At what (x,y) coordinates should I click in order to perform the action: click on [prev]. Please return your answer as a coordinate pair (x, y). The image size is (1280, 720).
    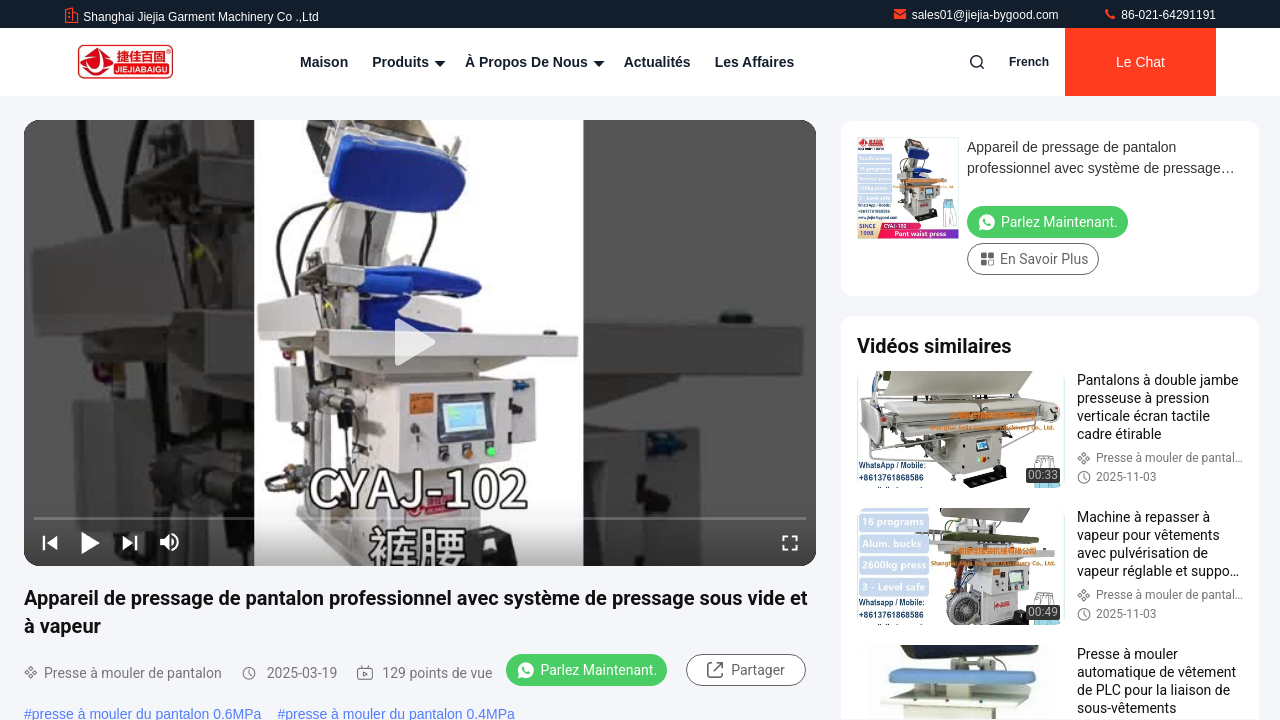
    Looking at the image, I should click on (50, 542).